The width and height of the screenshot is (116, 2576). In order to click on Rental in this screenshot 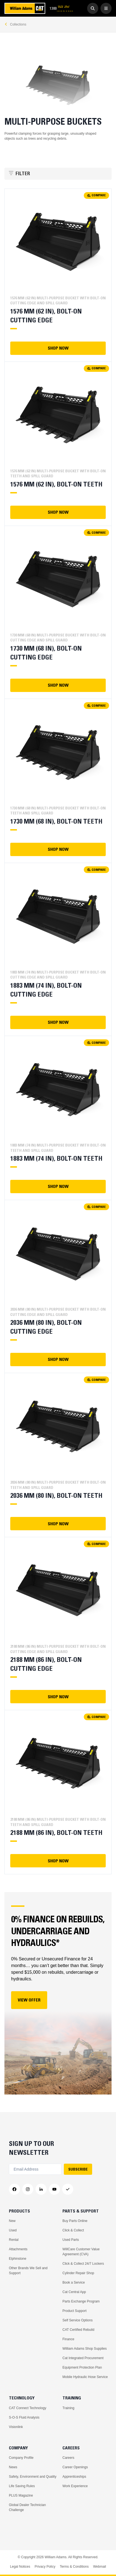, I will do `click(14, 2240)`.